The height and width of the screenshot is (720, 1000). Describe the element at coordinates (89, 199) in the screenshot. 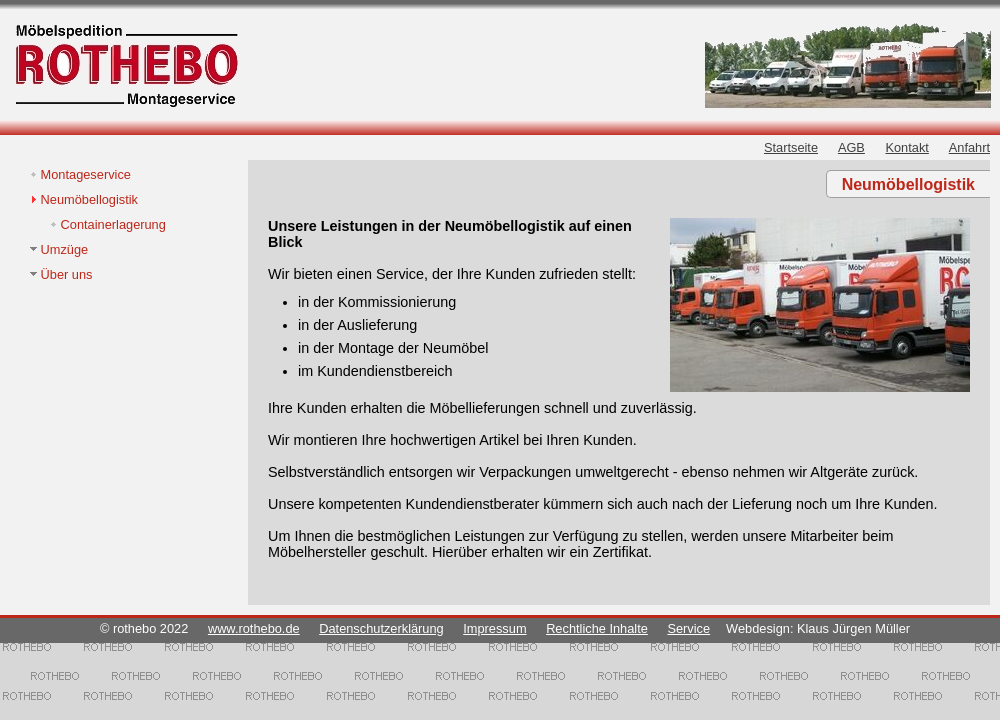

I see `Neumöbellogistik` at that location.